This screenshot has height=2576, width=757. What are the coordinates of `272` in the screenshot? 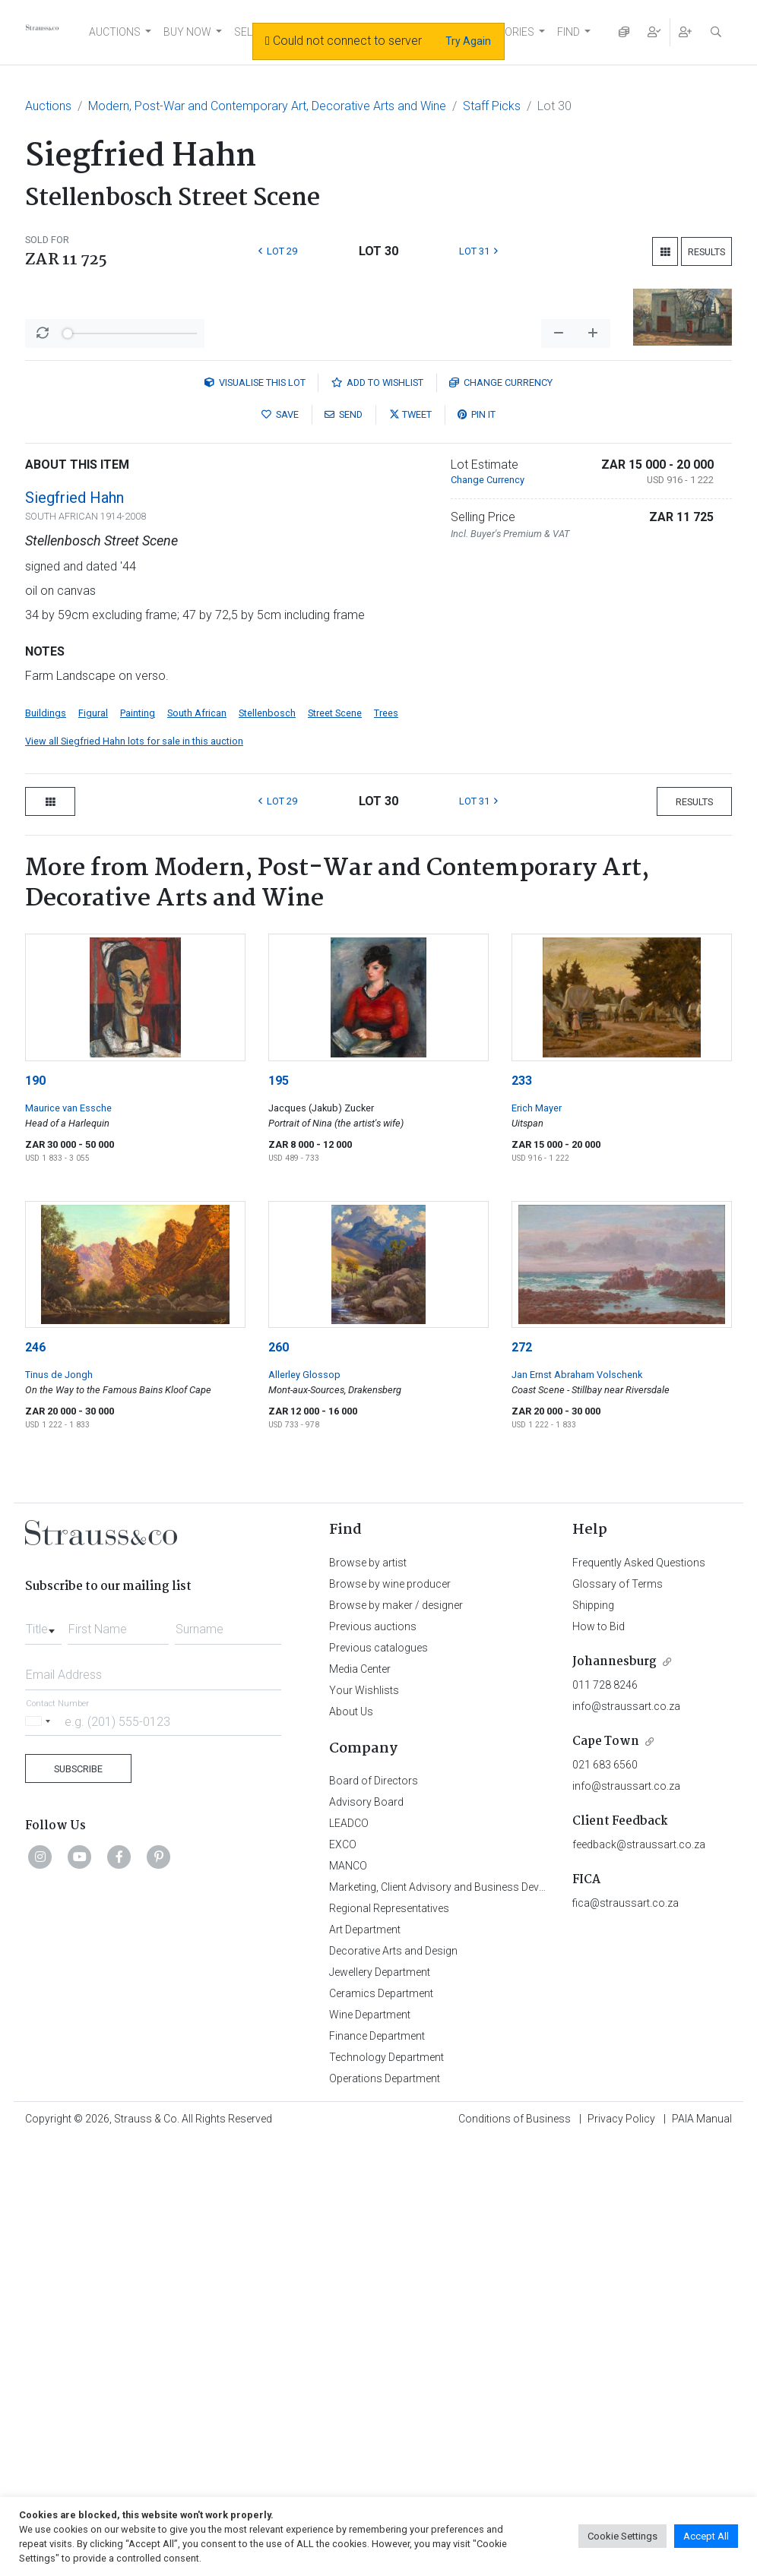 It's located at (522, 1629).